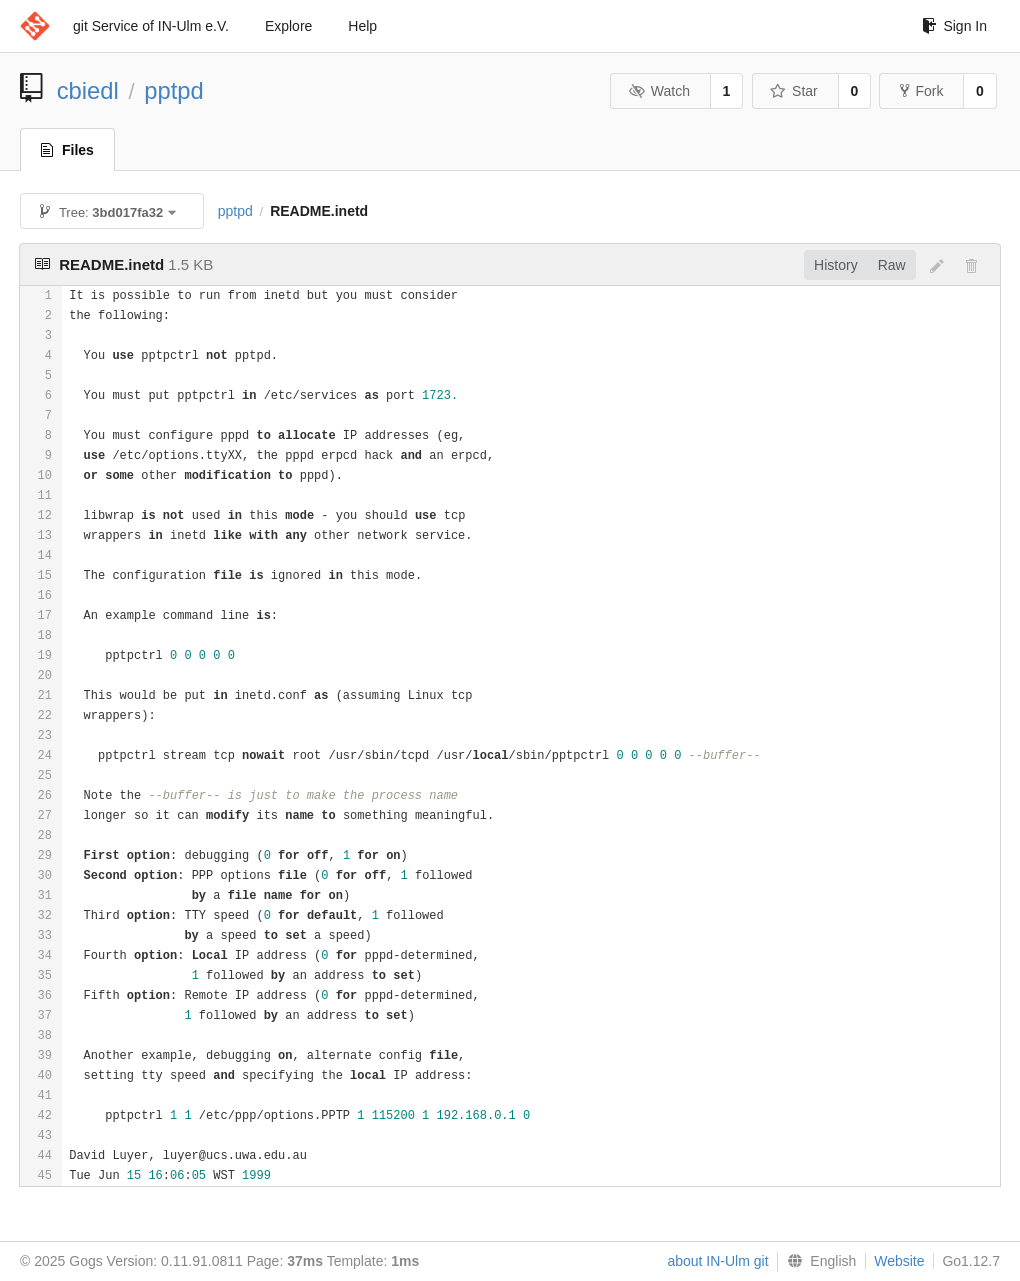 The width and height of the screenshot is (1020, 1281). Describe the element at coordinates (921, 91) in the screenshot. I see `Fork` at that location.